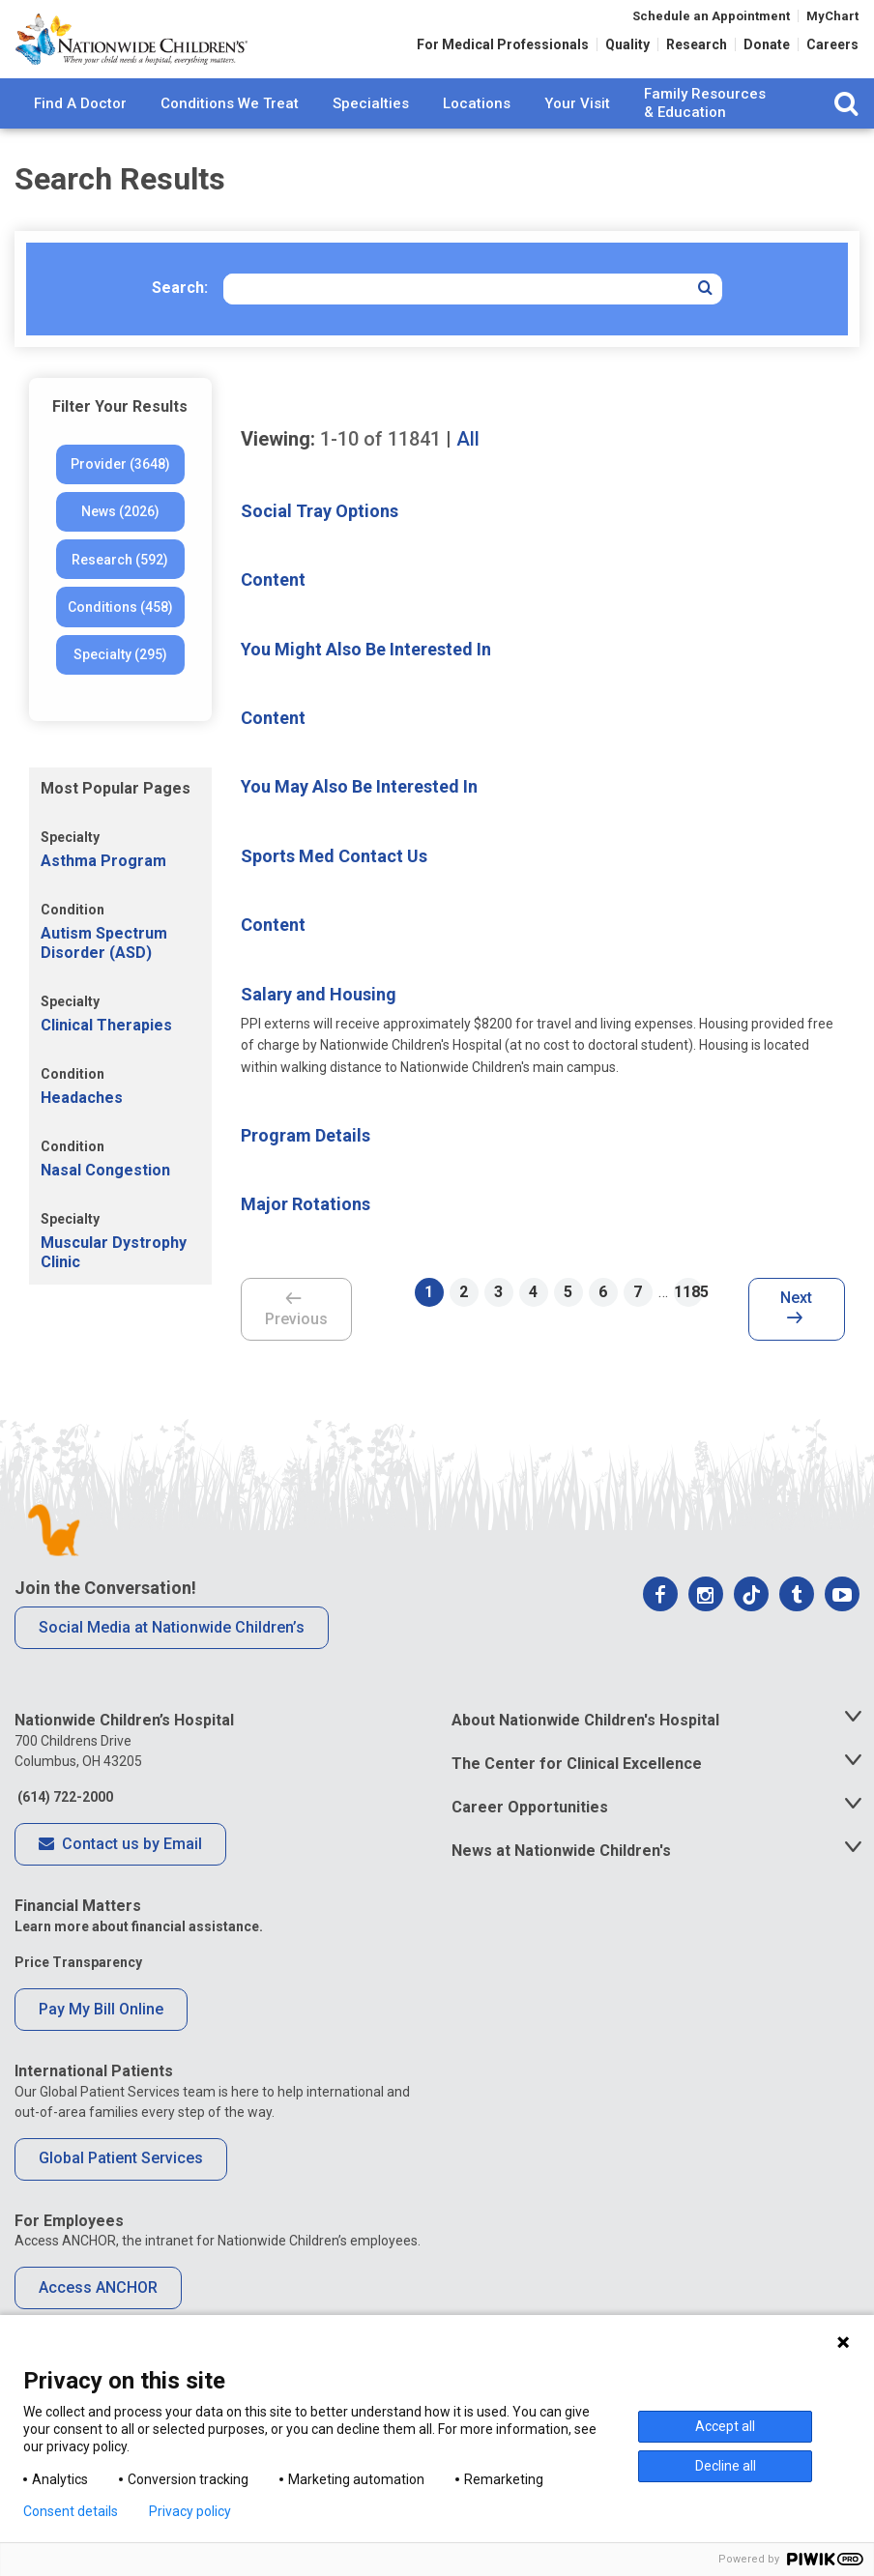 The width and height of the screenshot is (874, 2576). I want to click on Conditions We Treat, so click(229, 134).